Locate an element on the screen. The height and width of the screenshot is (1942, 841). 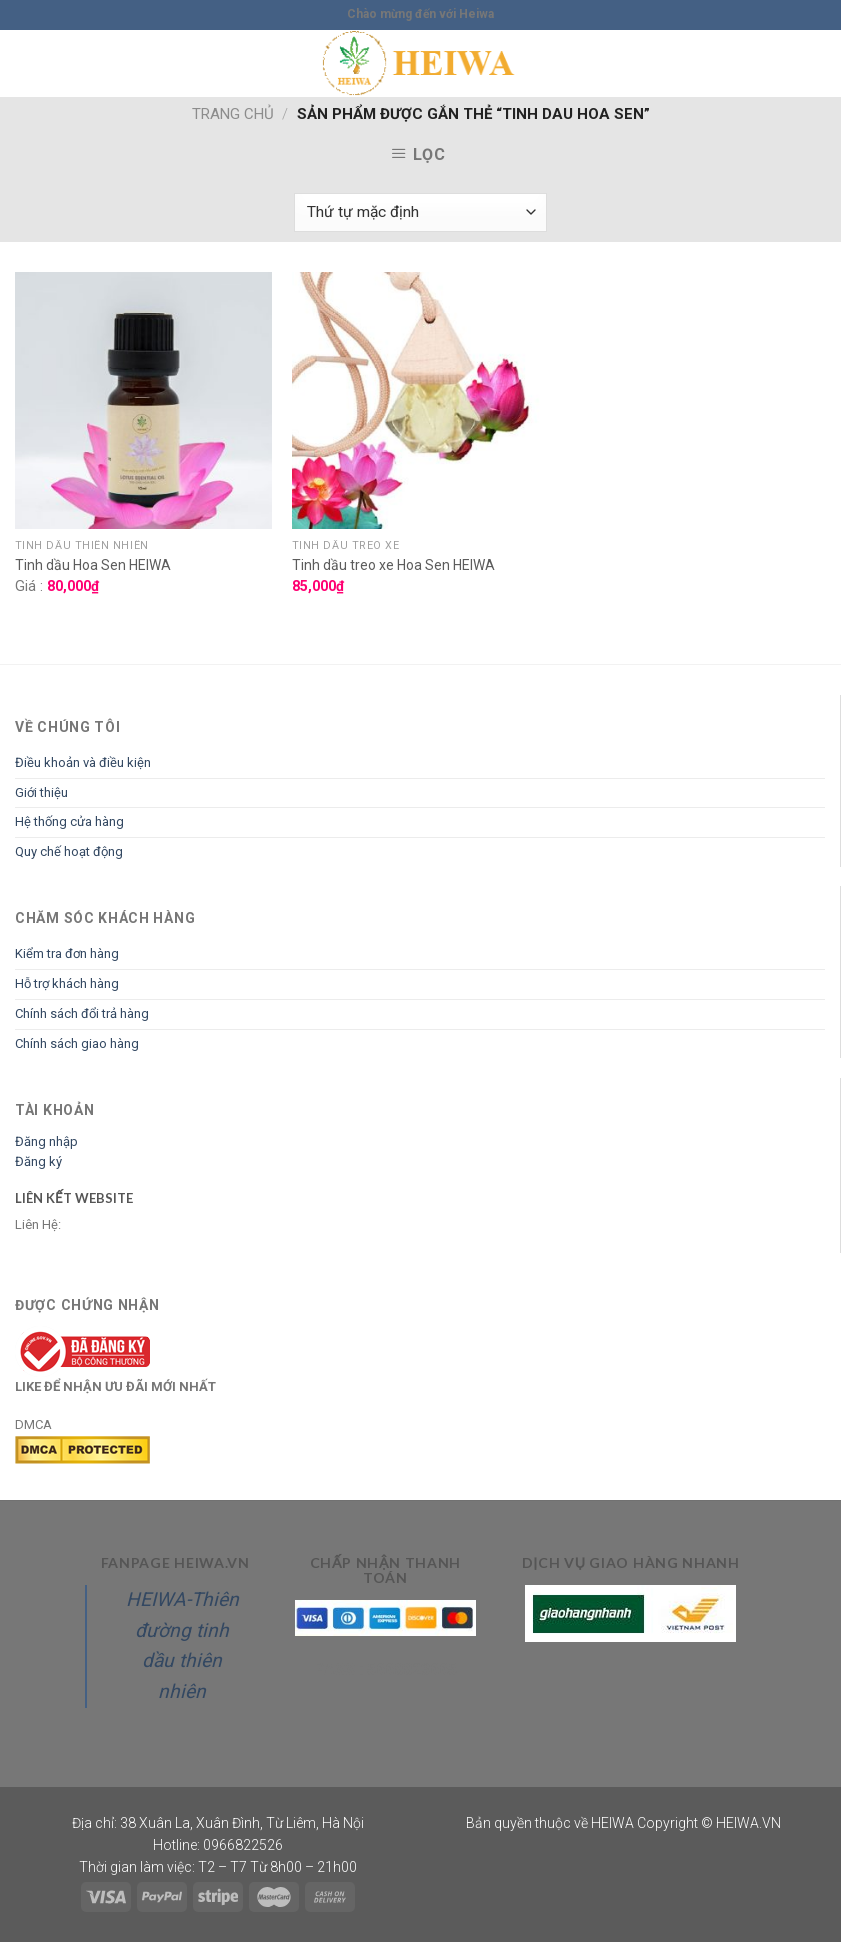
Hỗ trợ khách hàng is located at coordinates (67, 983).